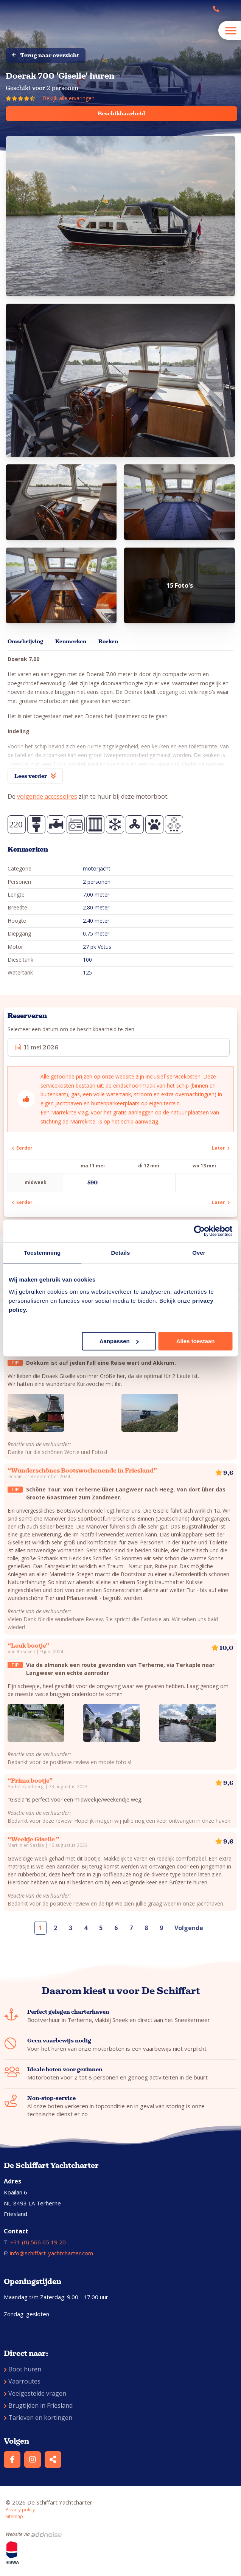 Image resolution: width=241 pixels, height=2576 pixels. I want to click on Details [tab], so click(120, 1252).